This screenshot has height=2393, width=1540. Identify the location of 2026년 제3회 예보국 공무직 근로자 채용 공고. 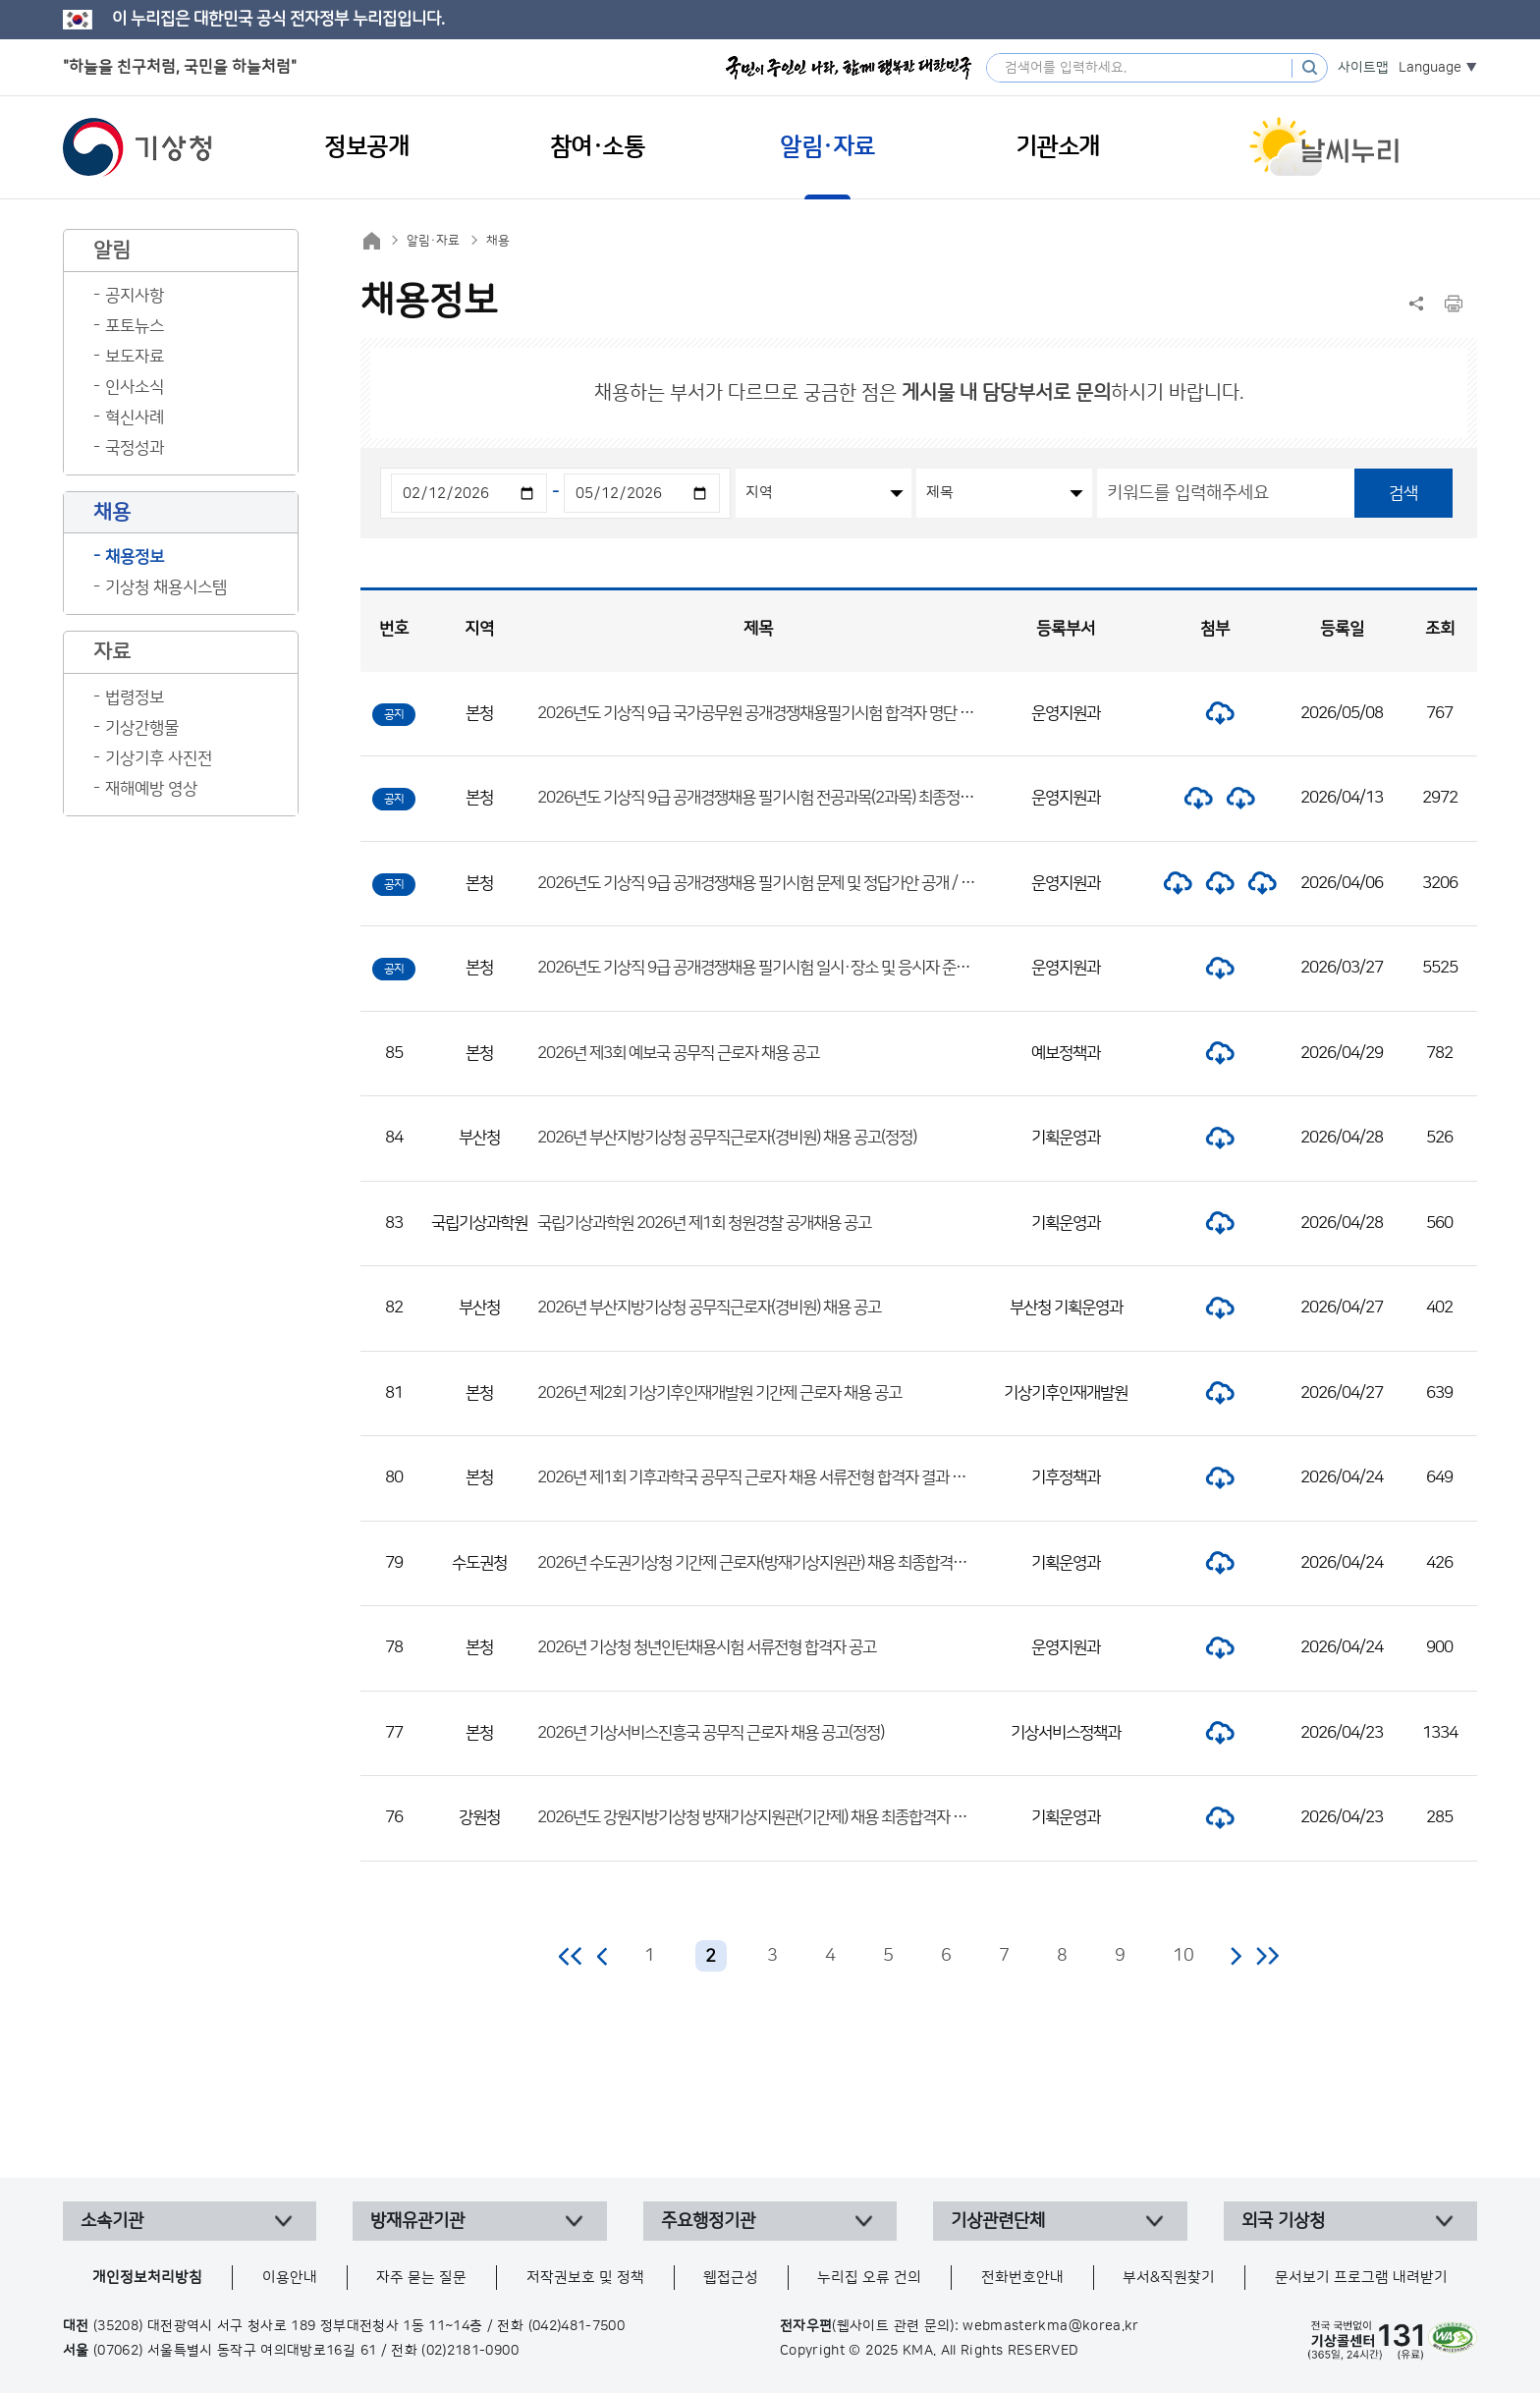
(678, 1053).